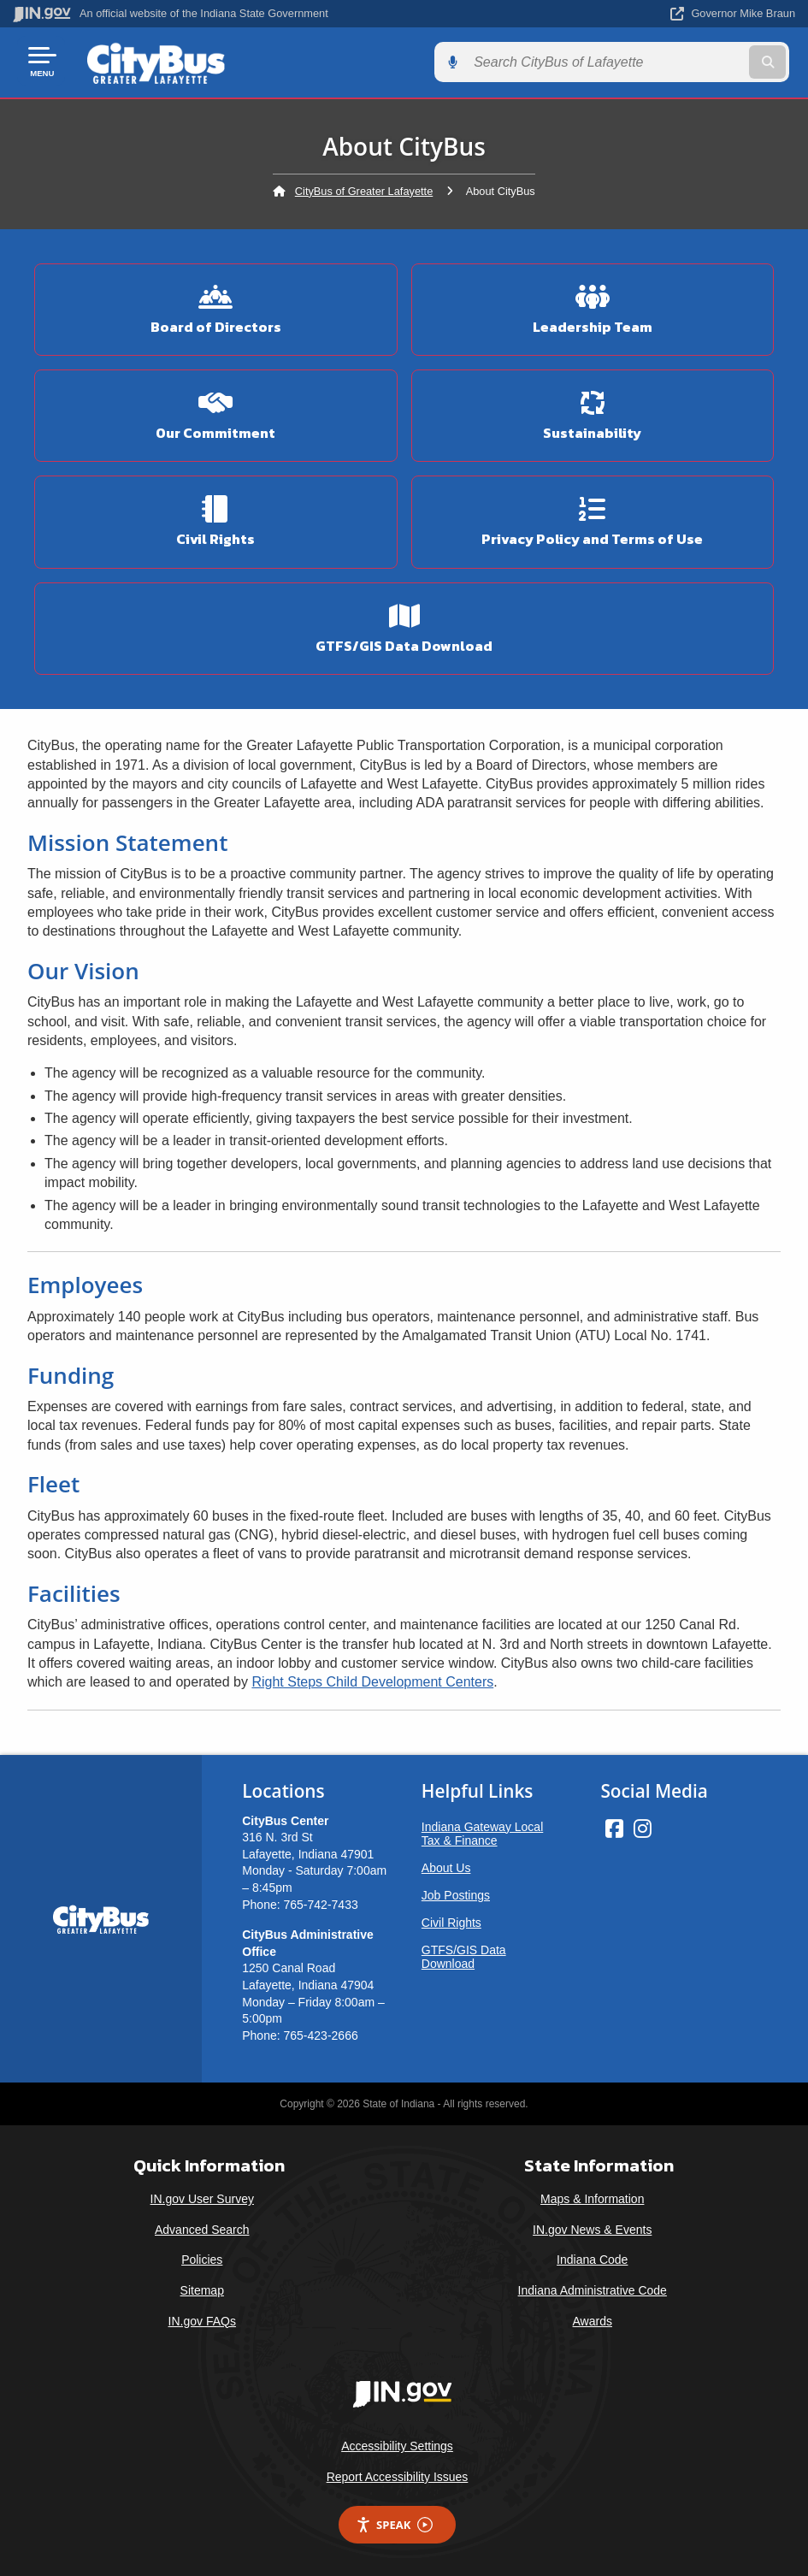 Image resolution: width=808 pixels, height=2576 pixels. What do you see at coordinates (451, 1920) in the screenshot?
I see `Civil Rights` at bounding box center [451, 1920].